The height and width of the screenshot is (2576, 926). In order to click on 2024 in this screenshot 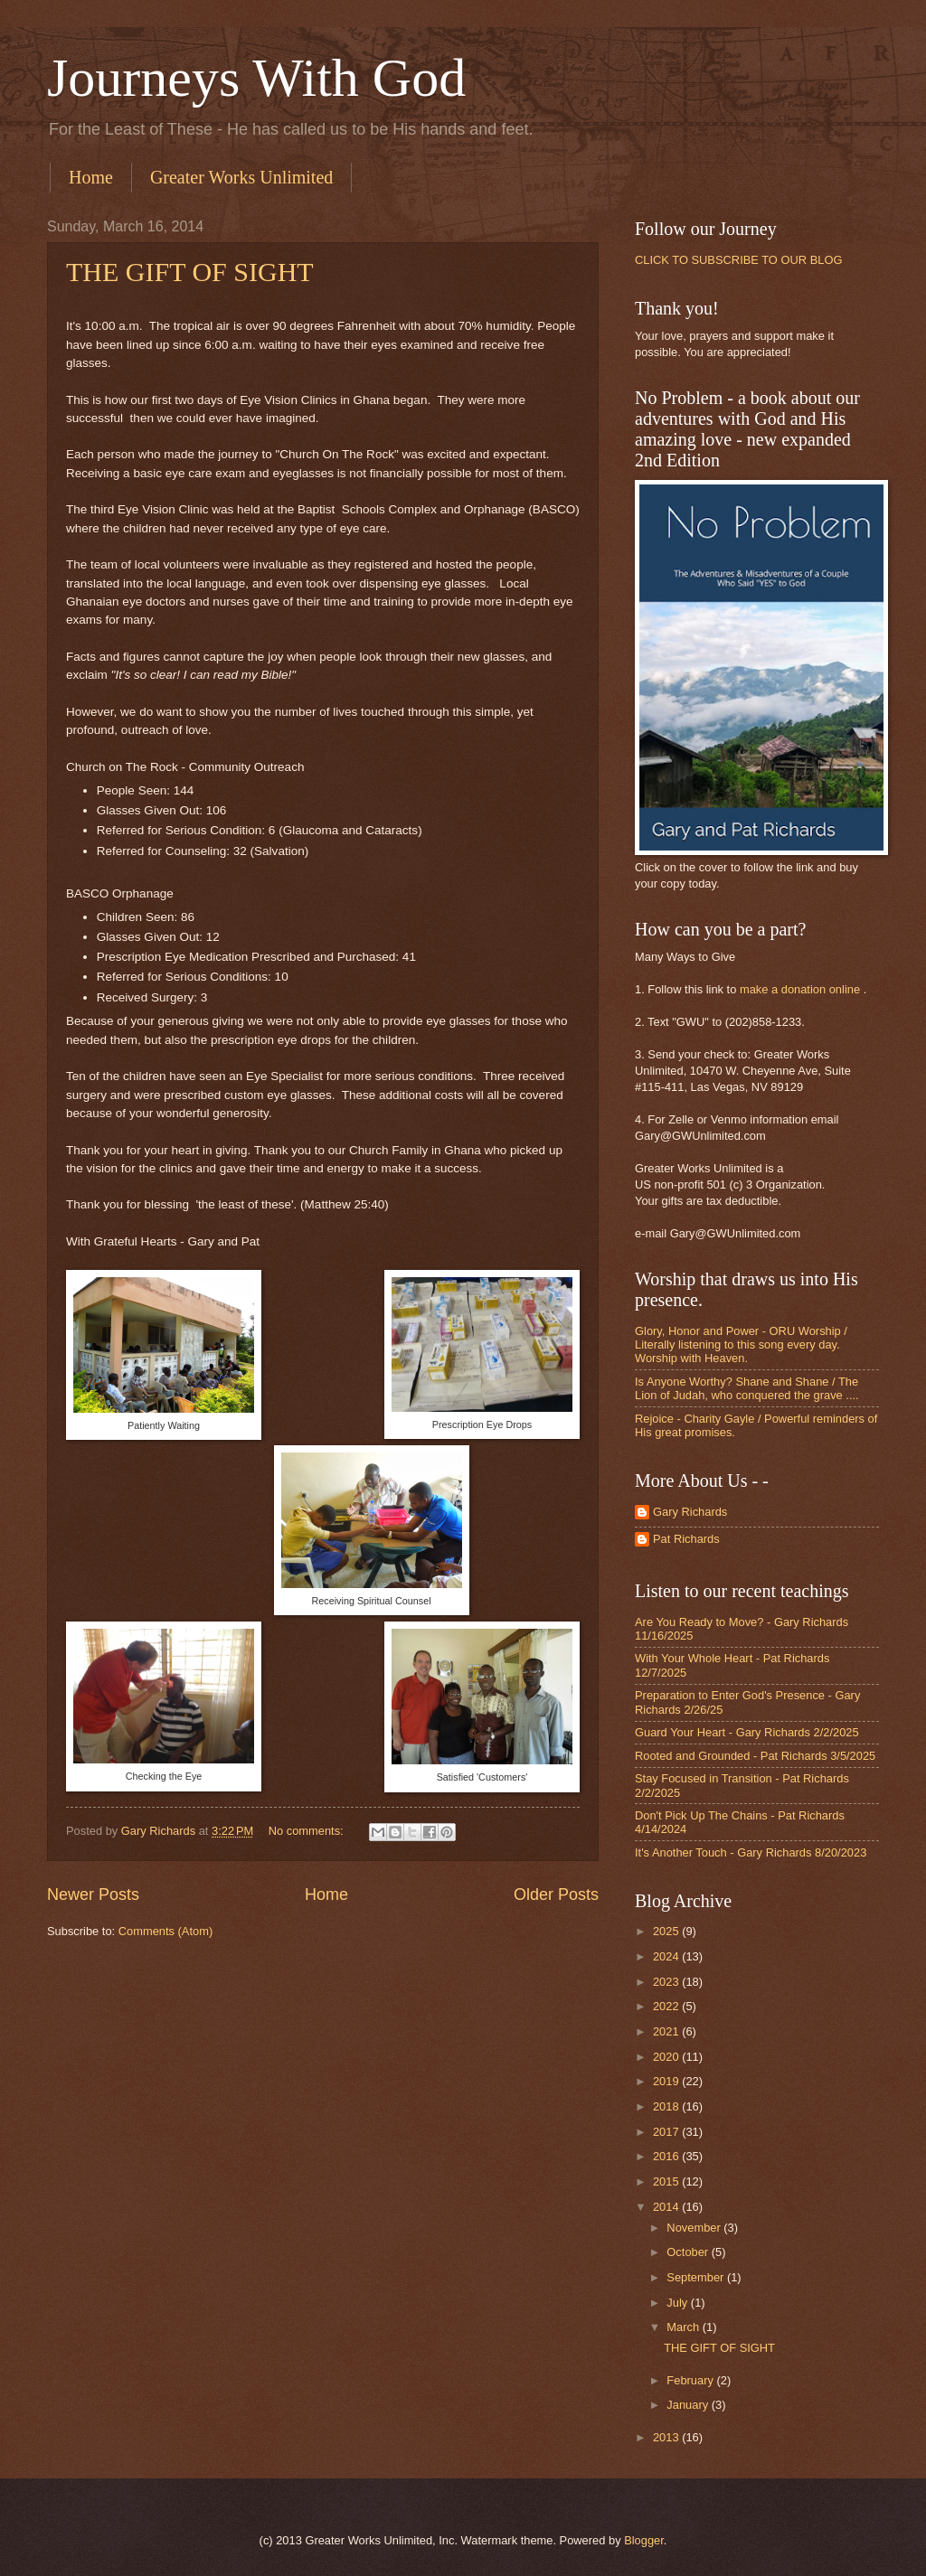, I will do `click(667, 1956)`.